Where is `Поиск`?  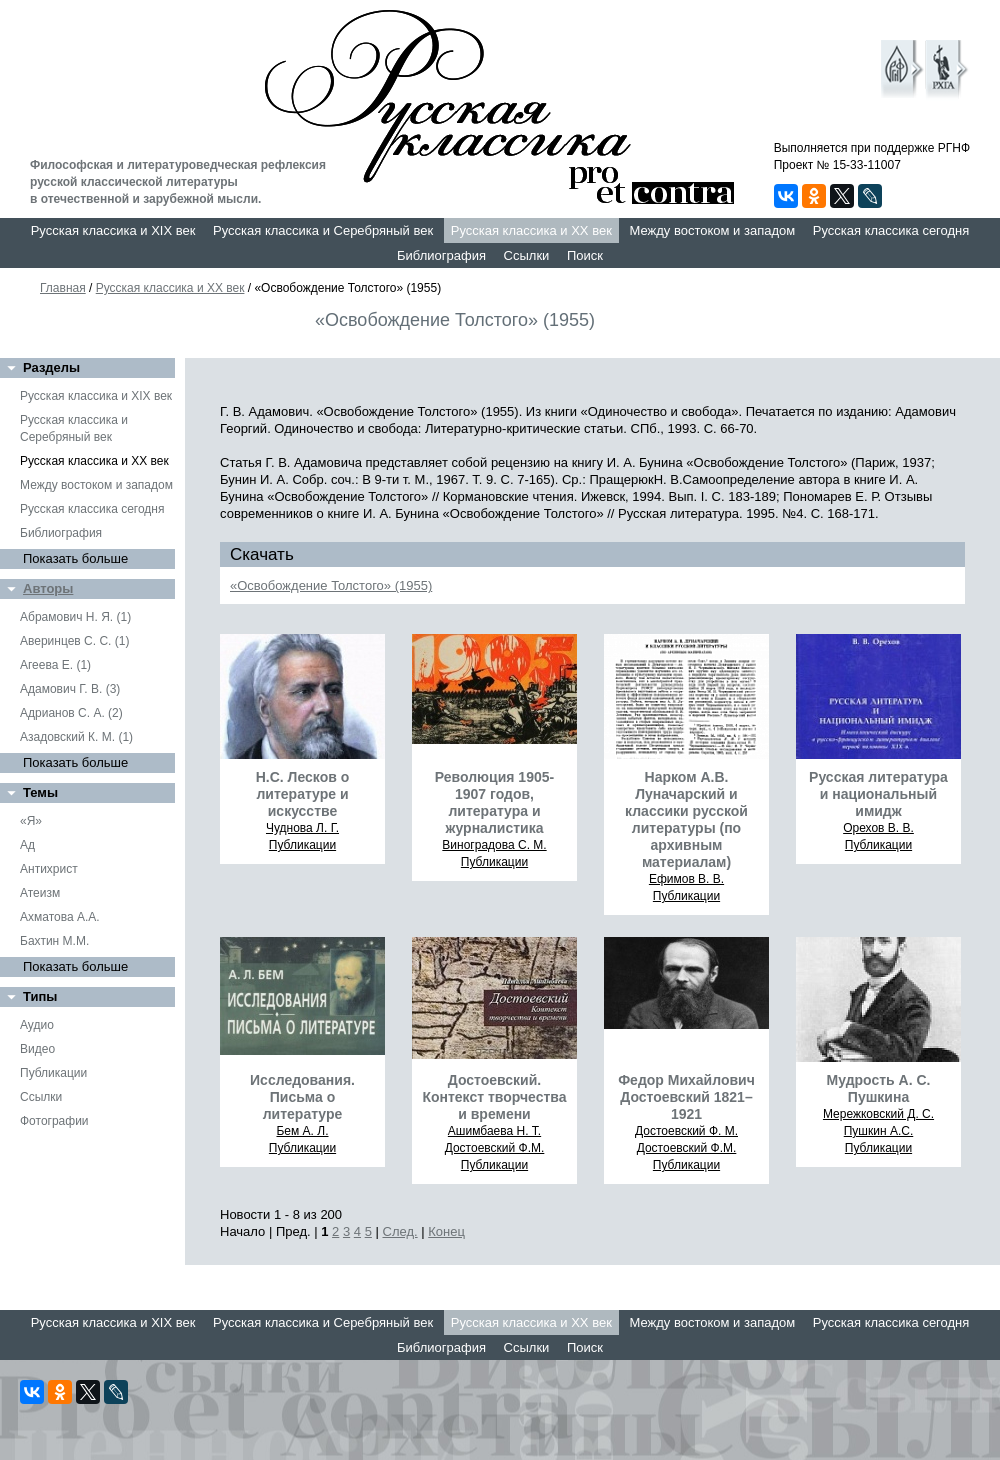 Поиск is located at coordinates (585, 255).